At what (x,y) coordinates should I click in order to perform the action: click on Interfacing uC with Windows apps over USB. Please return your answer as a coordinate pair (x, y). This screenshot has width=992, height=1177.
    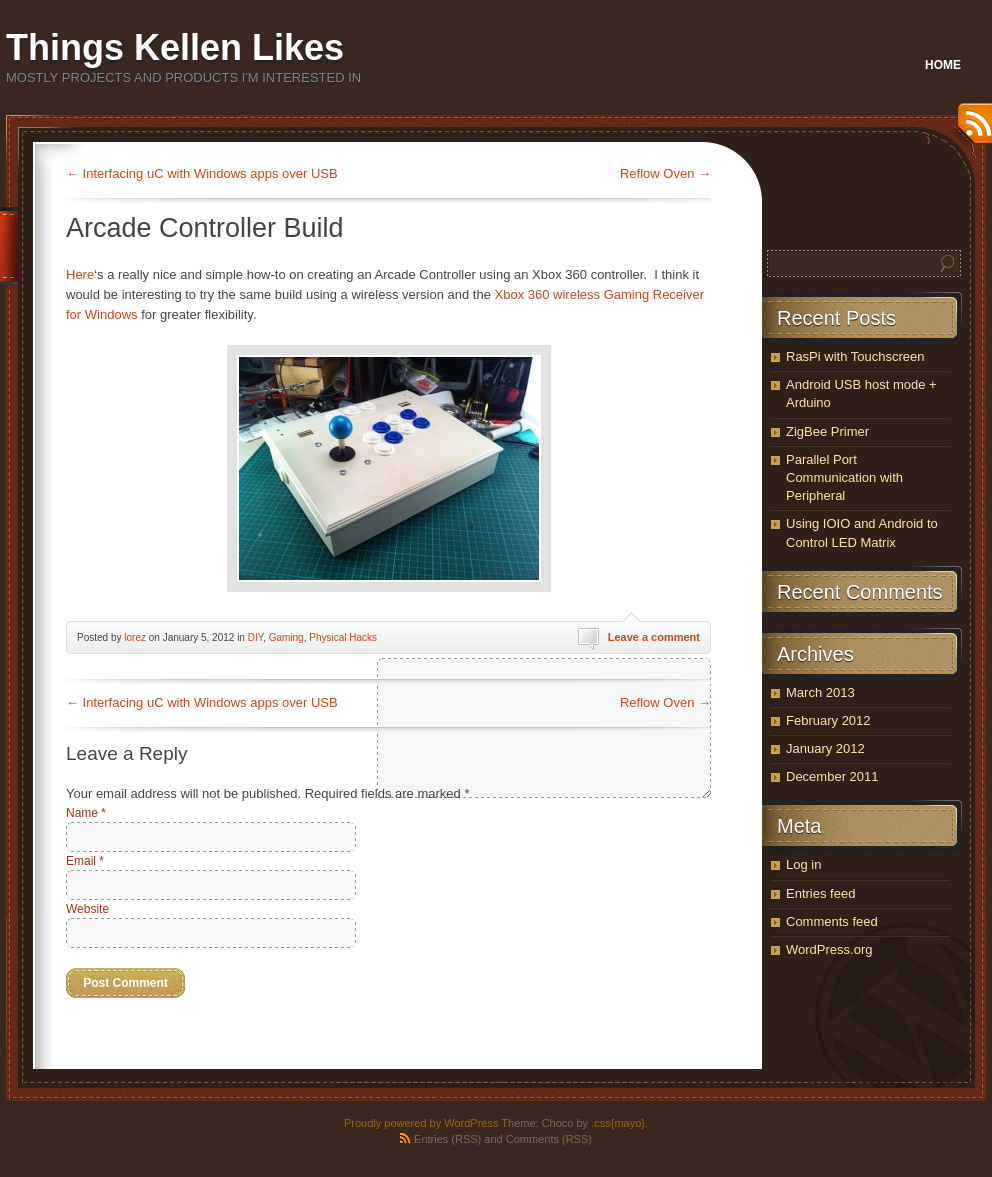
    Looking at the image, I should click on (202, 173).